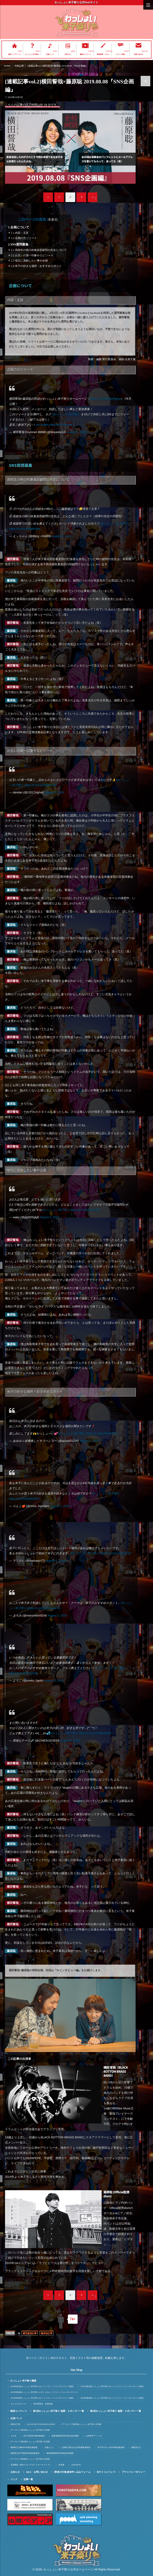 The width and height of the screenshot is (153, 2576). I want to click on 出演バンド, so click(50, 54).